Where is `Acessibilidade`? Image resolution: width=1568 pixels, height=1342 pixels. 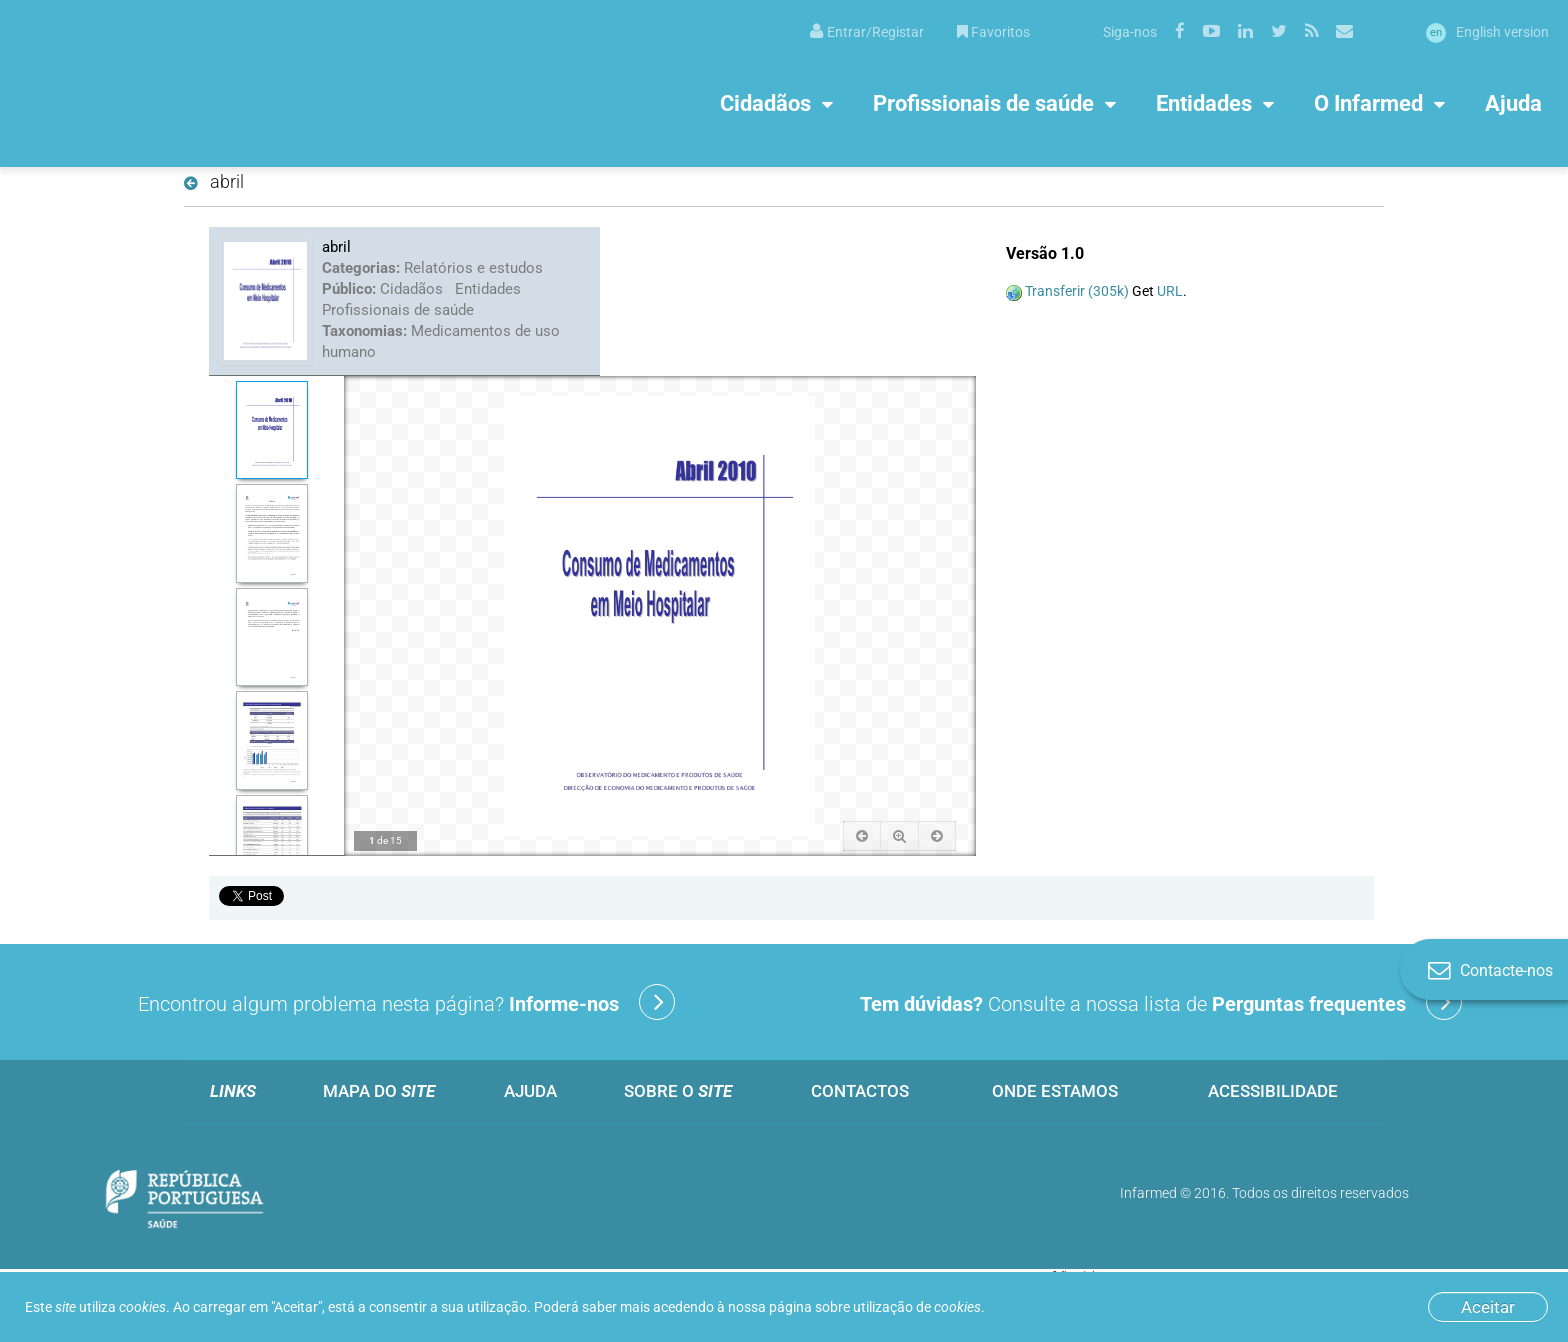
Acessibilidade is located at coordinates (1273, 1091).